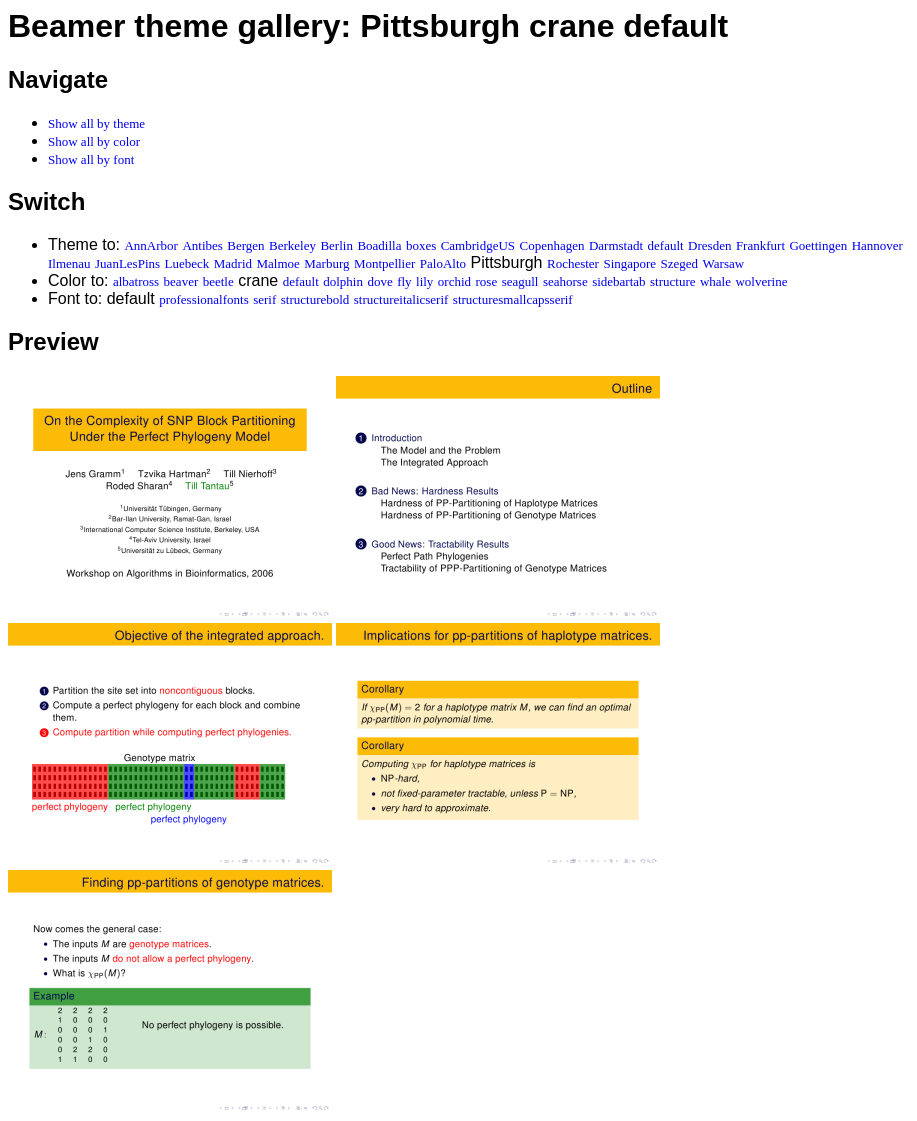  I want to click on Montpellier, so click(384, 263).